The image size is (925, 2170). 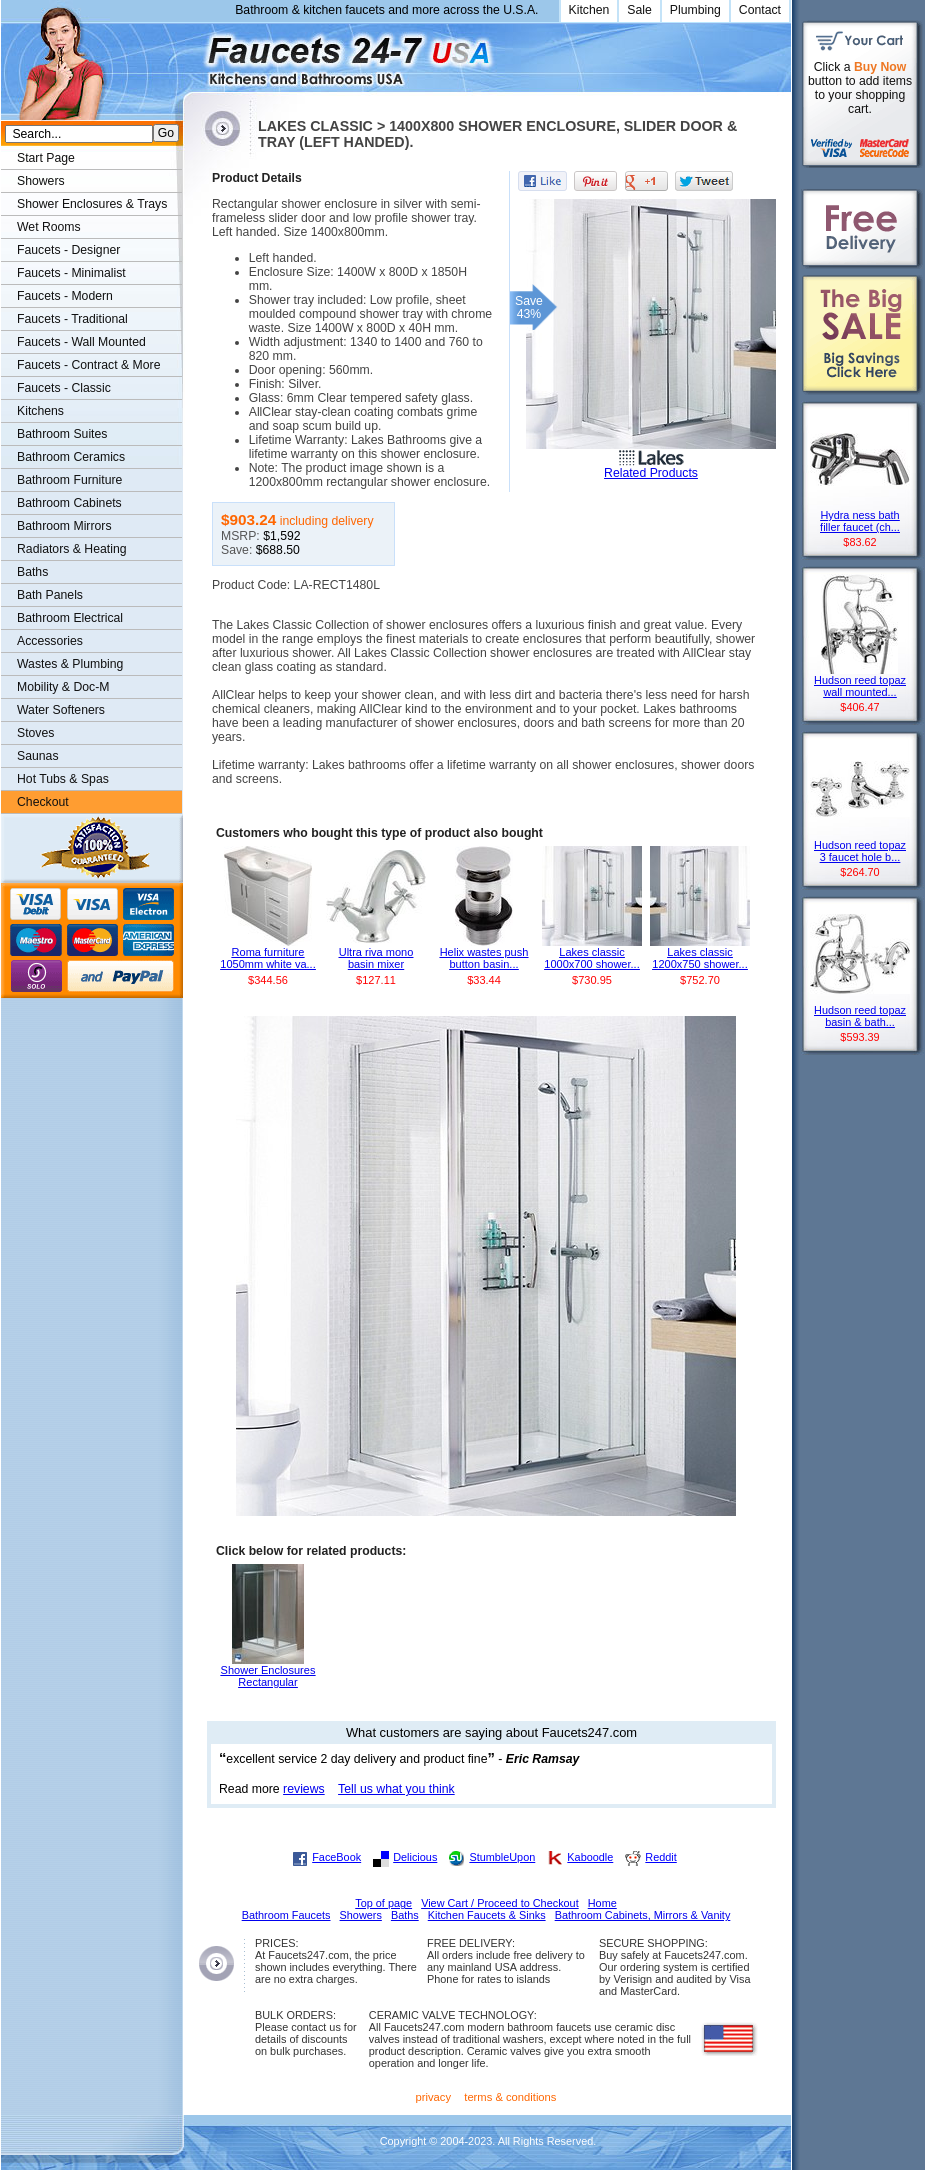 I want to click on Water Softeners, so click(x=61, y=710).